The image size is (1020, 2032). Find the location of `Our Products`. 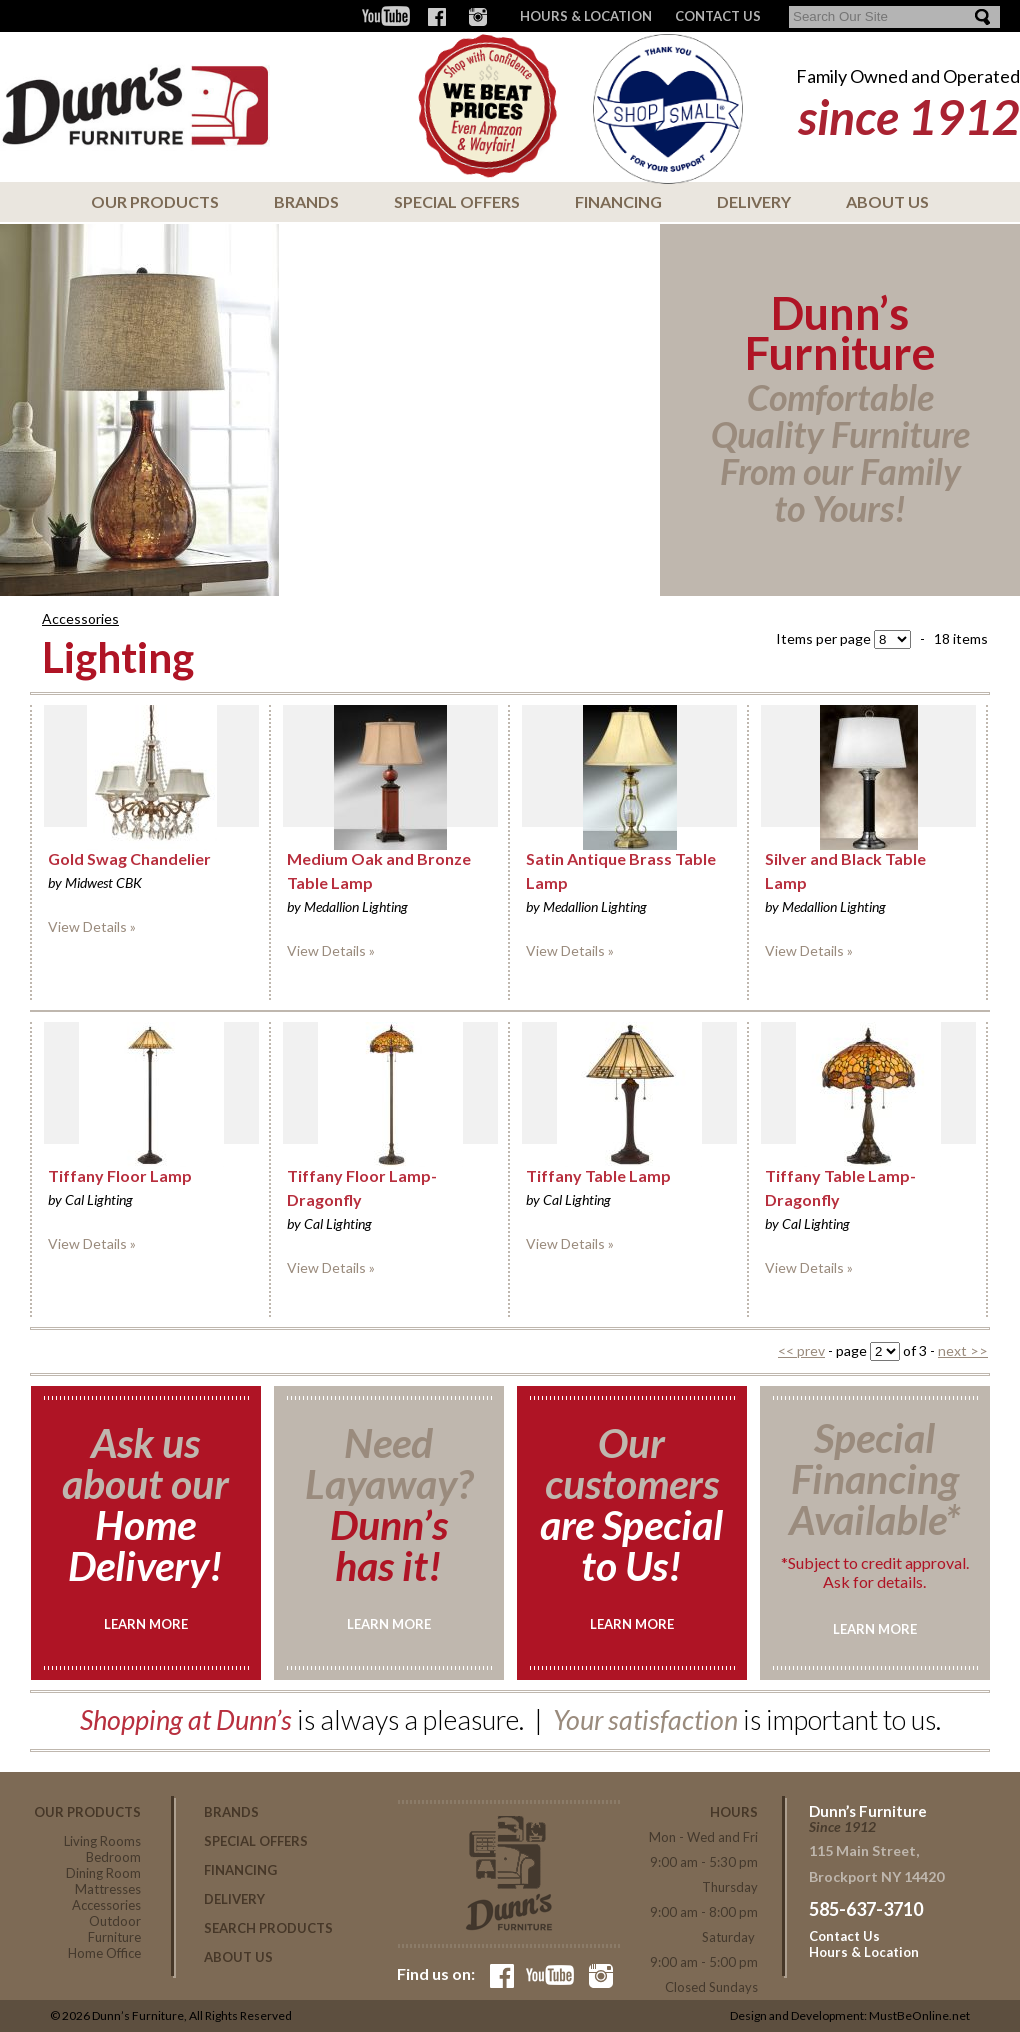

Our Products is located at coordinates (155, 201).